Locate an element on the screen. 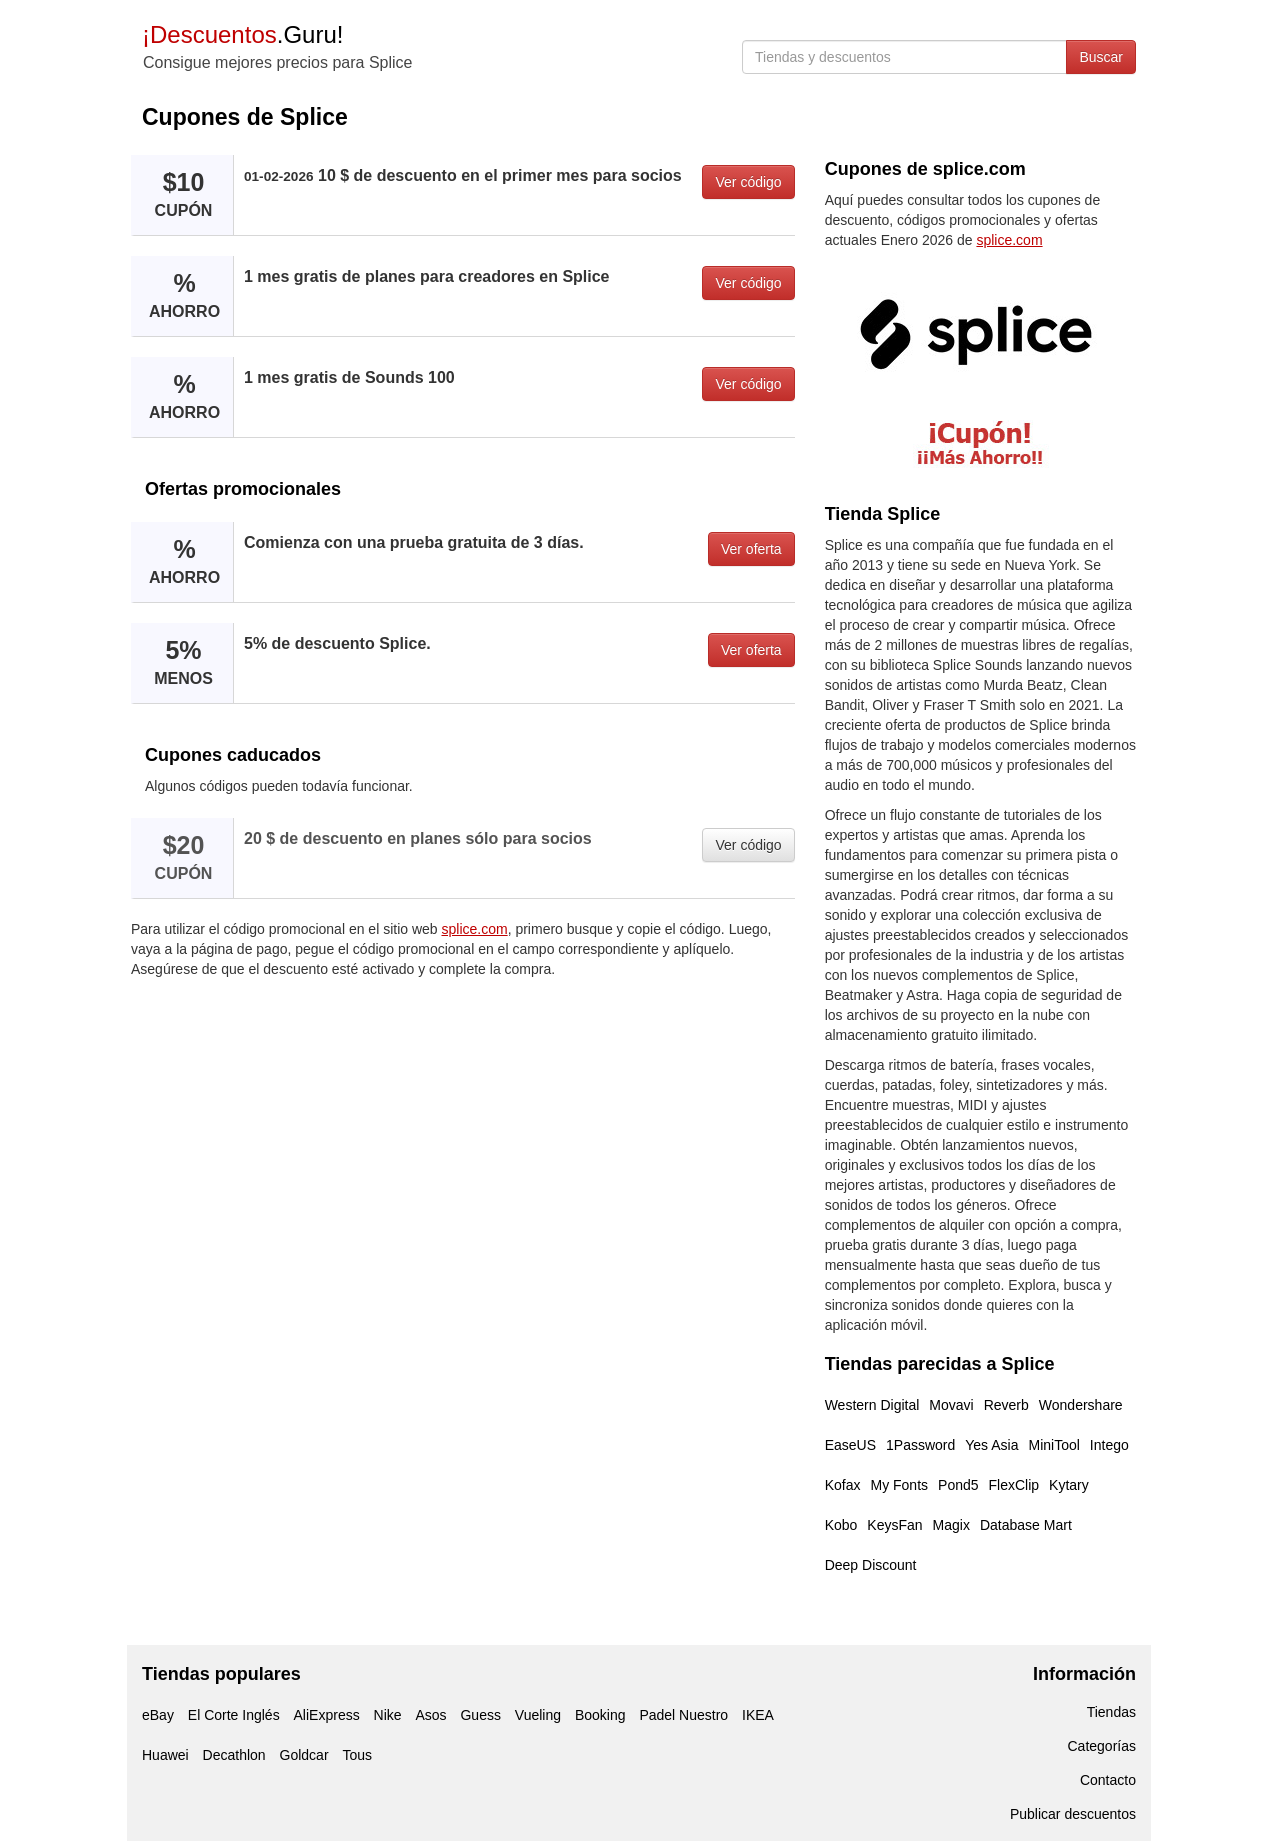  Database Mart is located at coordinates (1026, 1525).